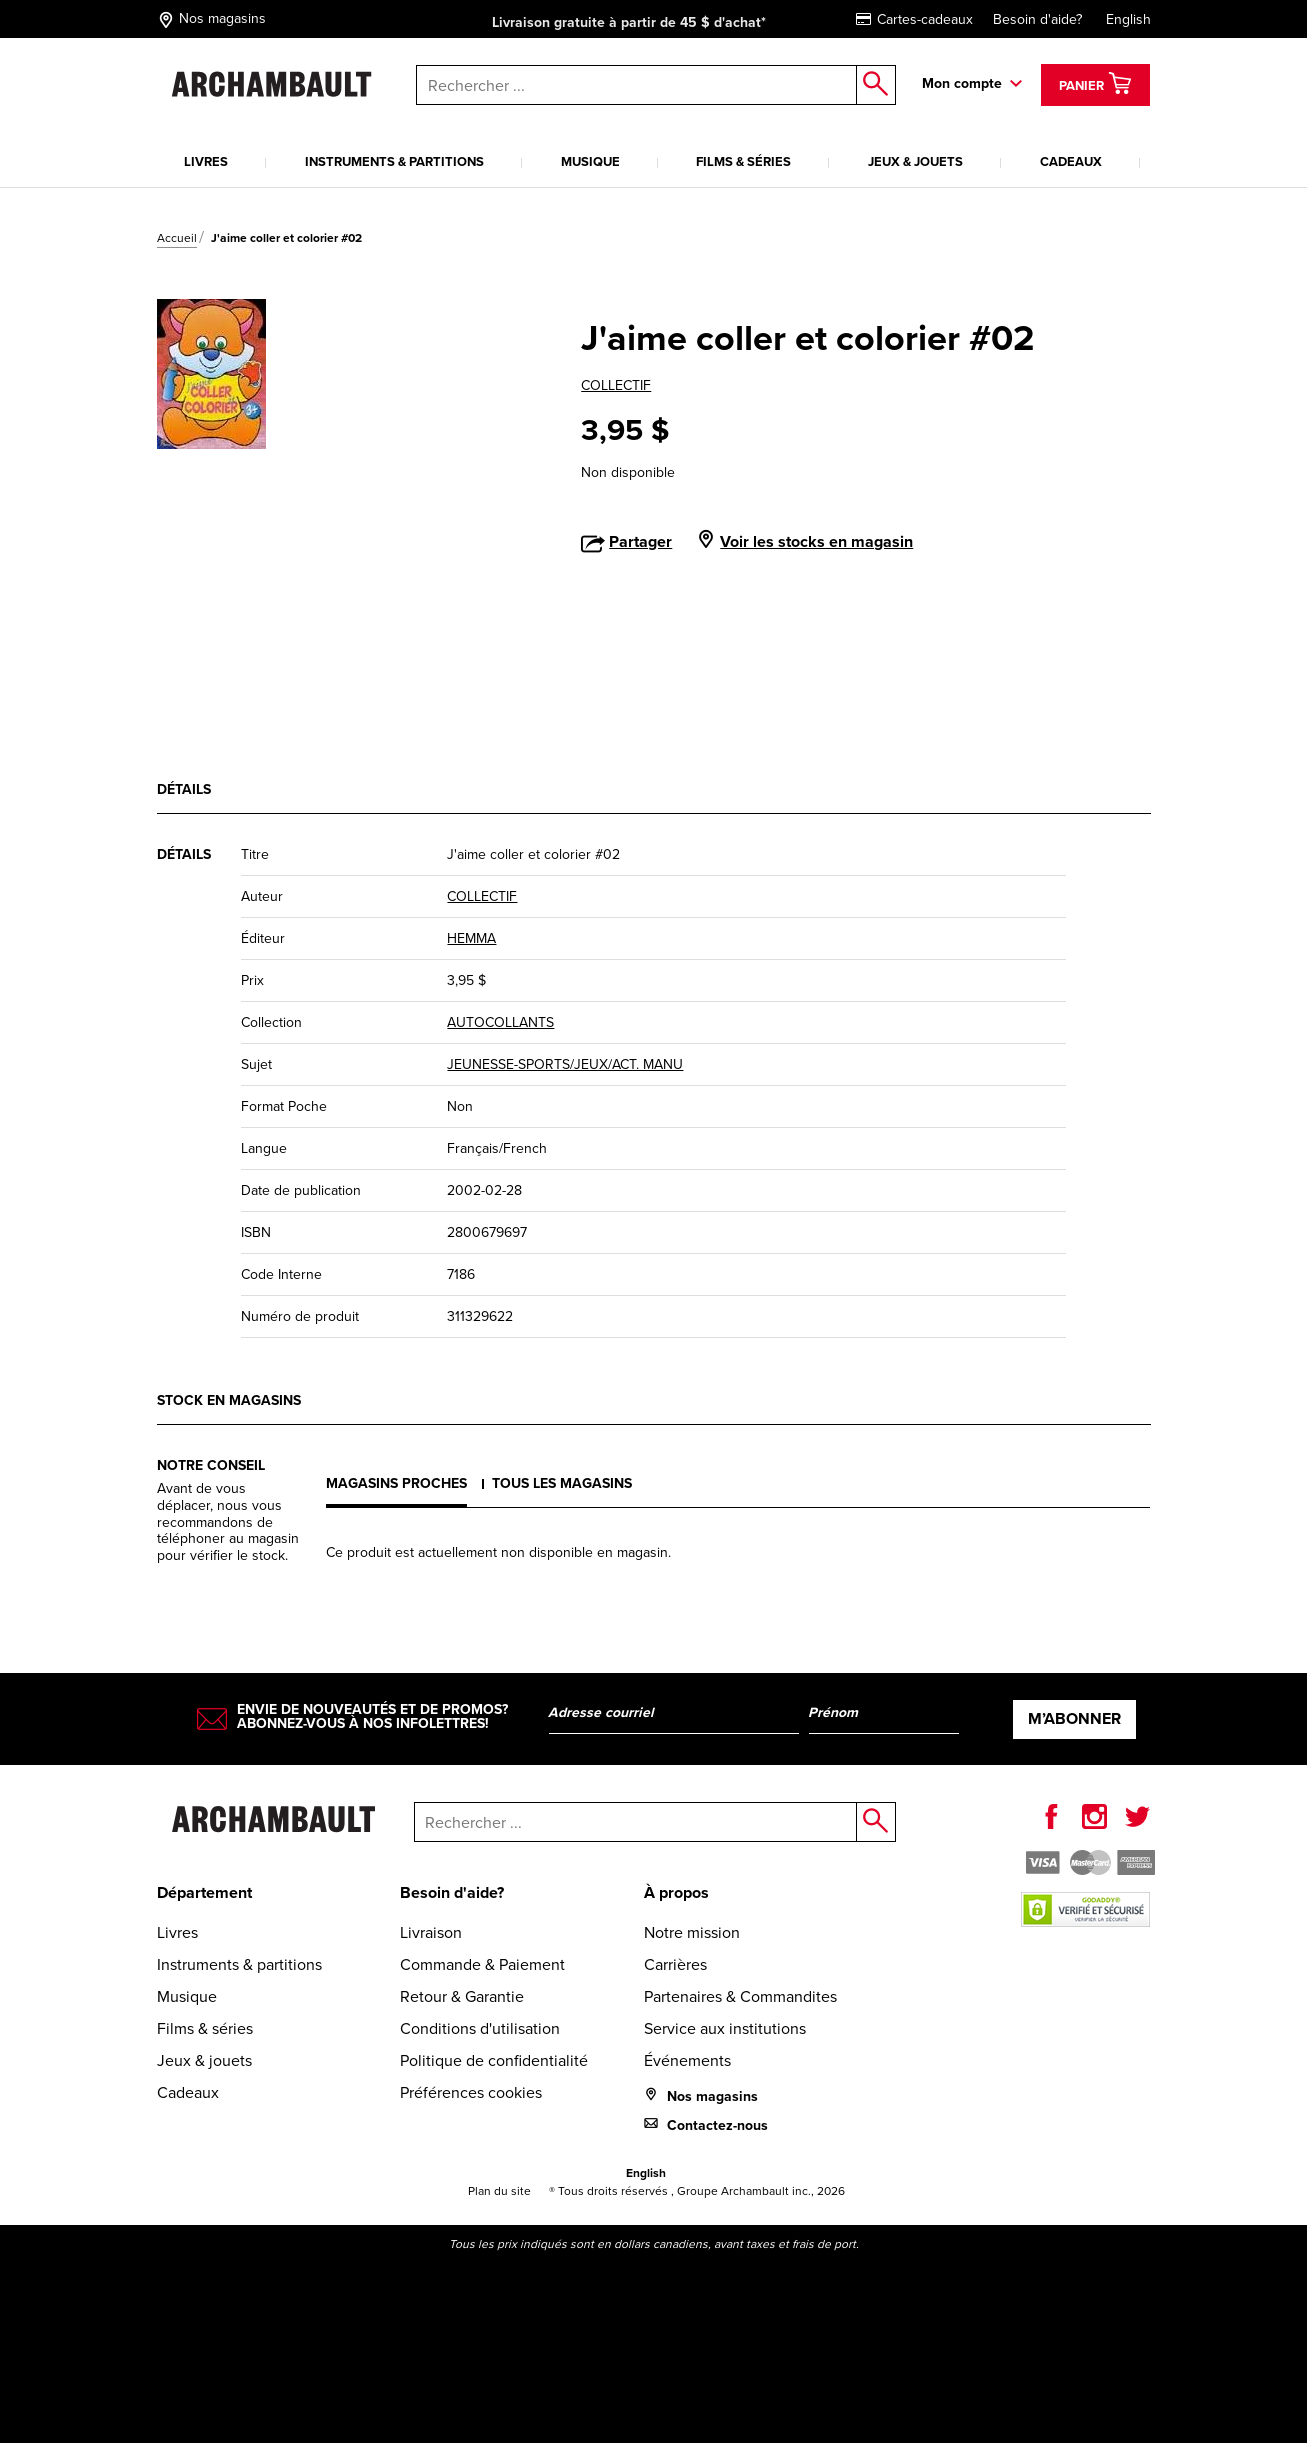 Image resolution: width=1307 pixels, height=2443 pixels. Describe the element at coordinates (675, 1964) in the screenshot. I see `Carrières` at that location.